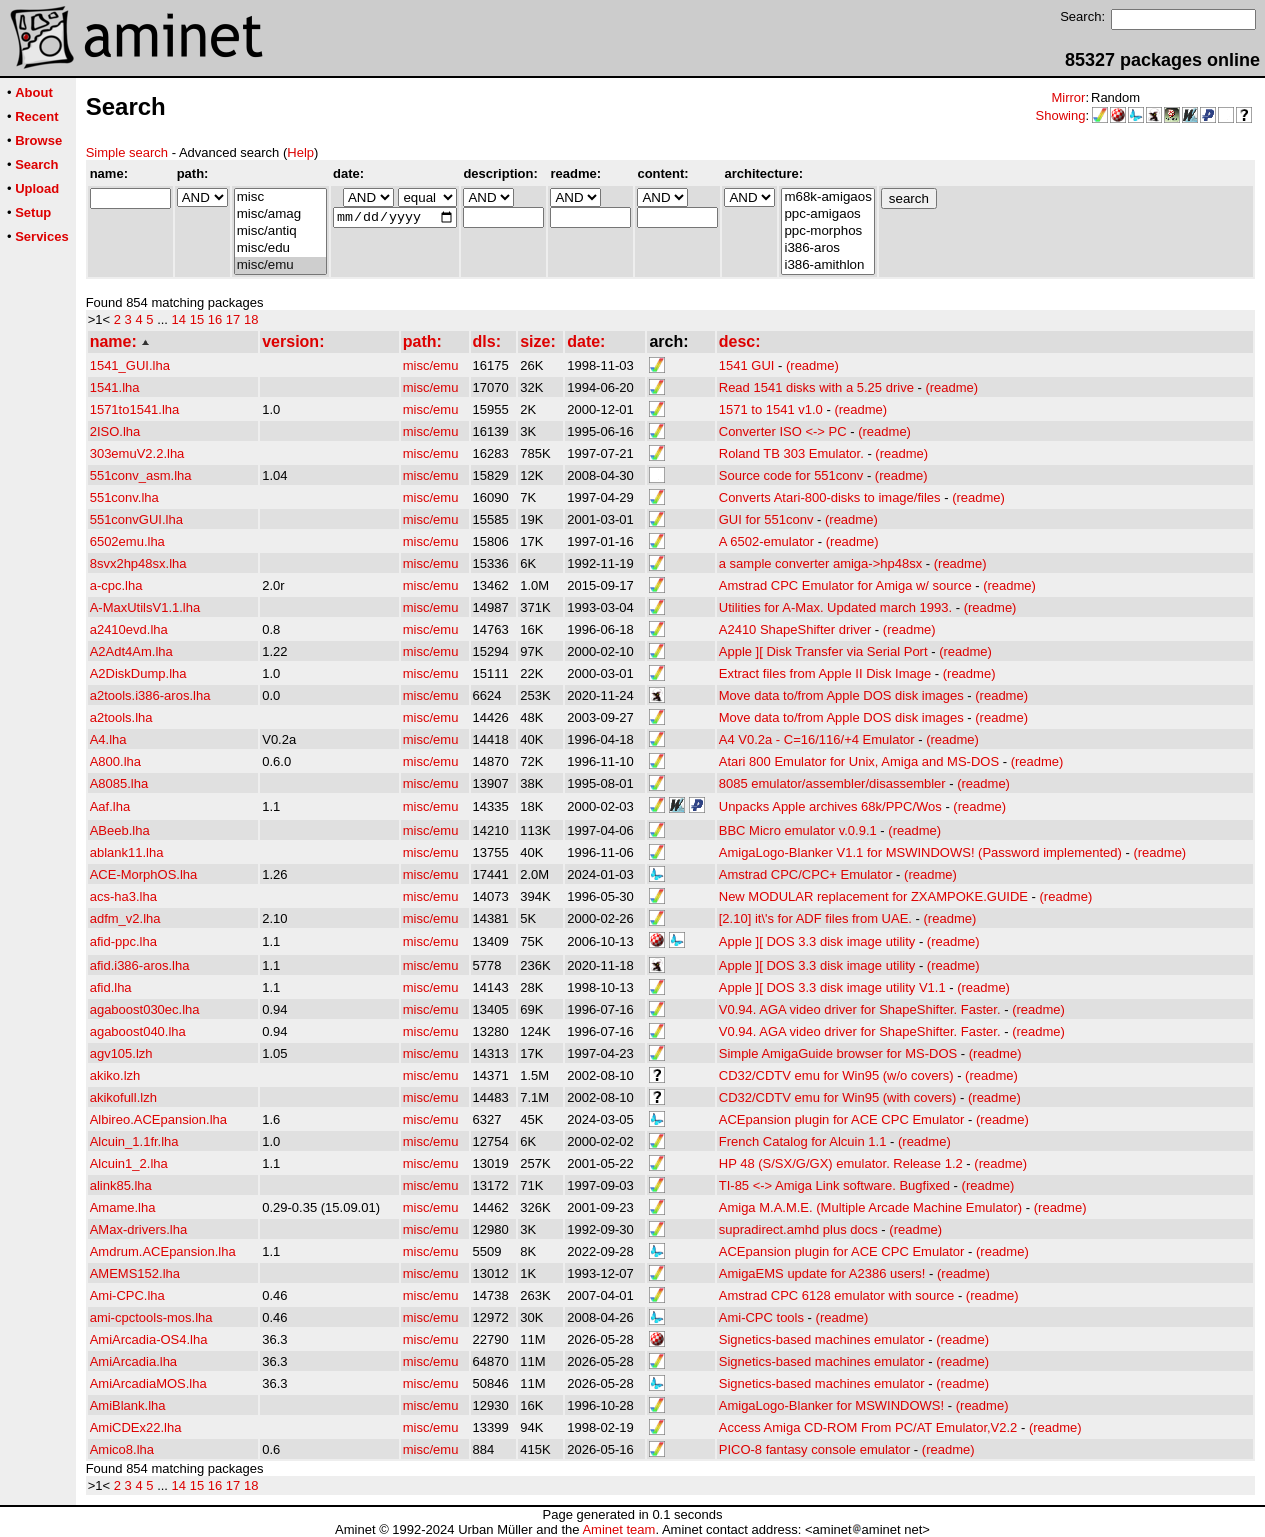 The width and height of the screenshot is (1265, 1537). I want to click on Ami-CPC.lha, so click(127, 1295).